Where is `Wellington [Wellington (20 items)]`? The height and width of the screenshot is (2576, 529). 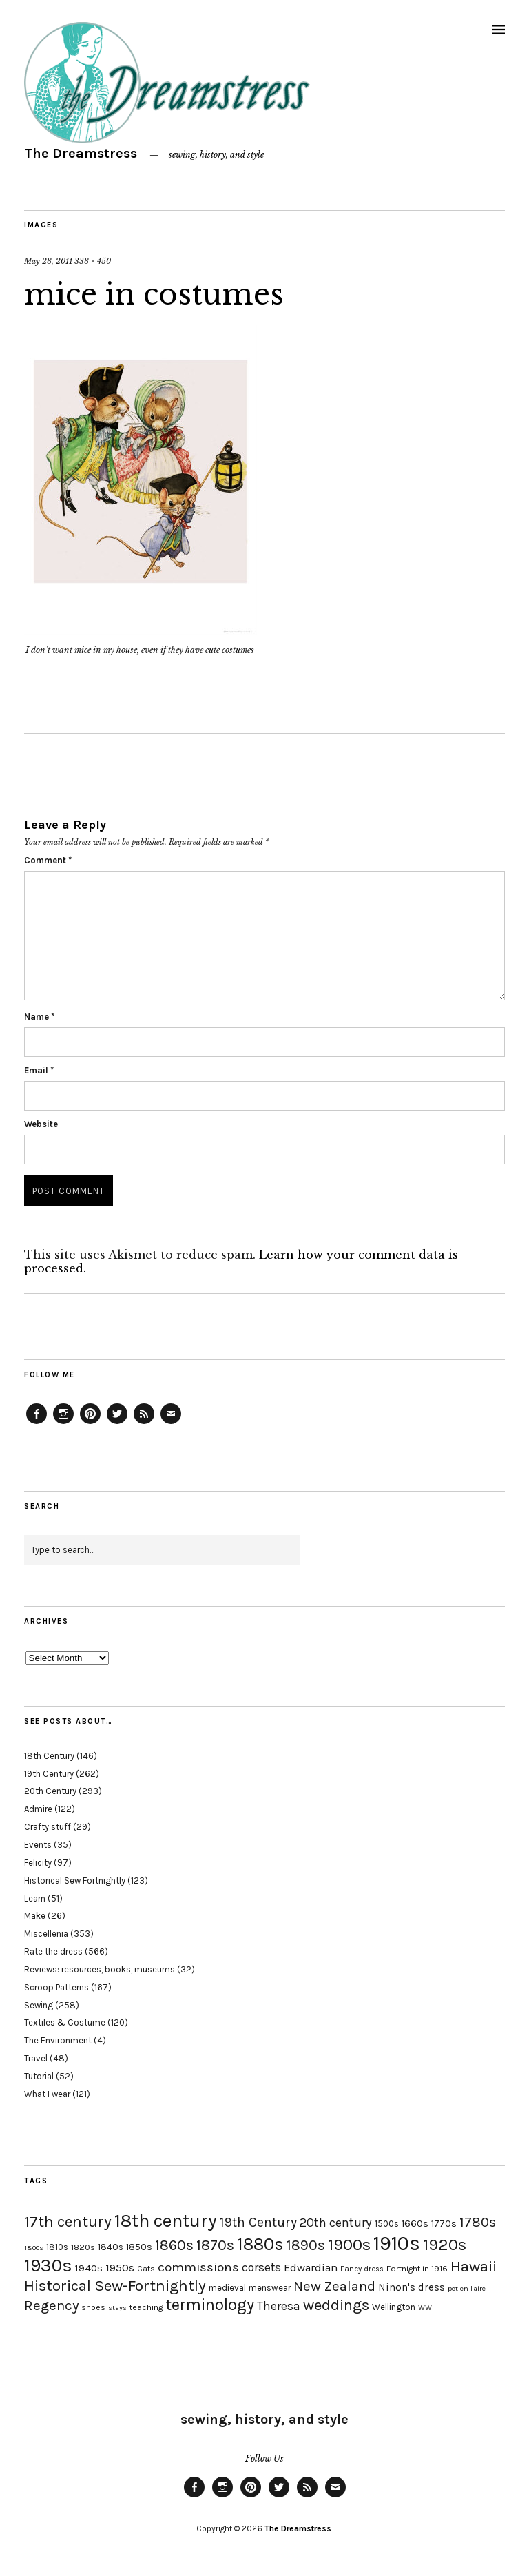
Wellington [Wellington (20 items)] is located at coordinates (393, 2307).